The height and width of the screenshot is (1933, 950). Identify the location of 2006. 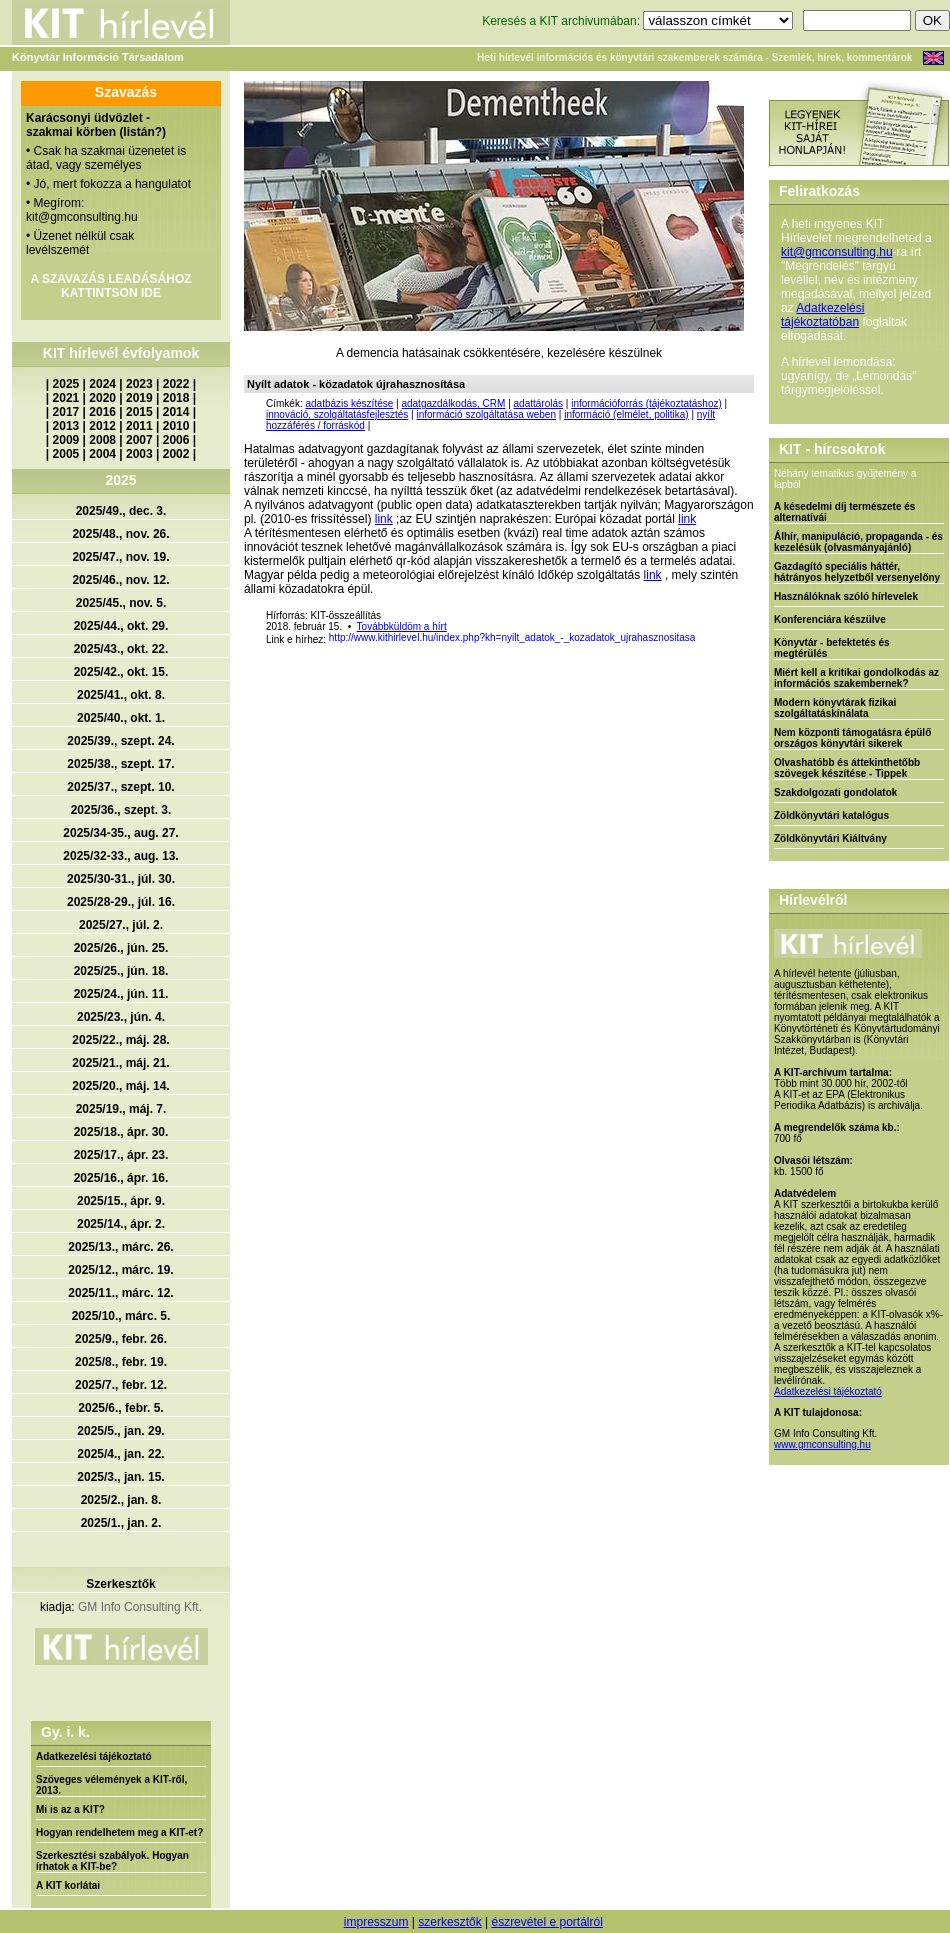
(176, 440).